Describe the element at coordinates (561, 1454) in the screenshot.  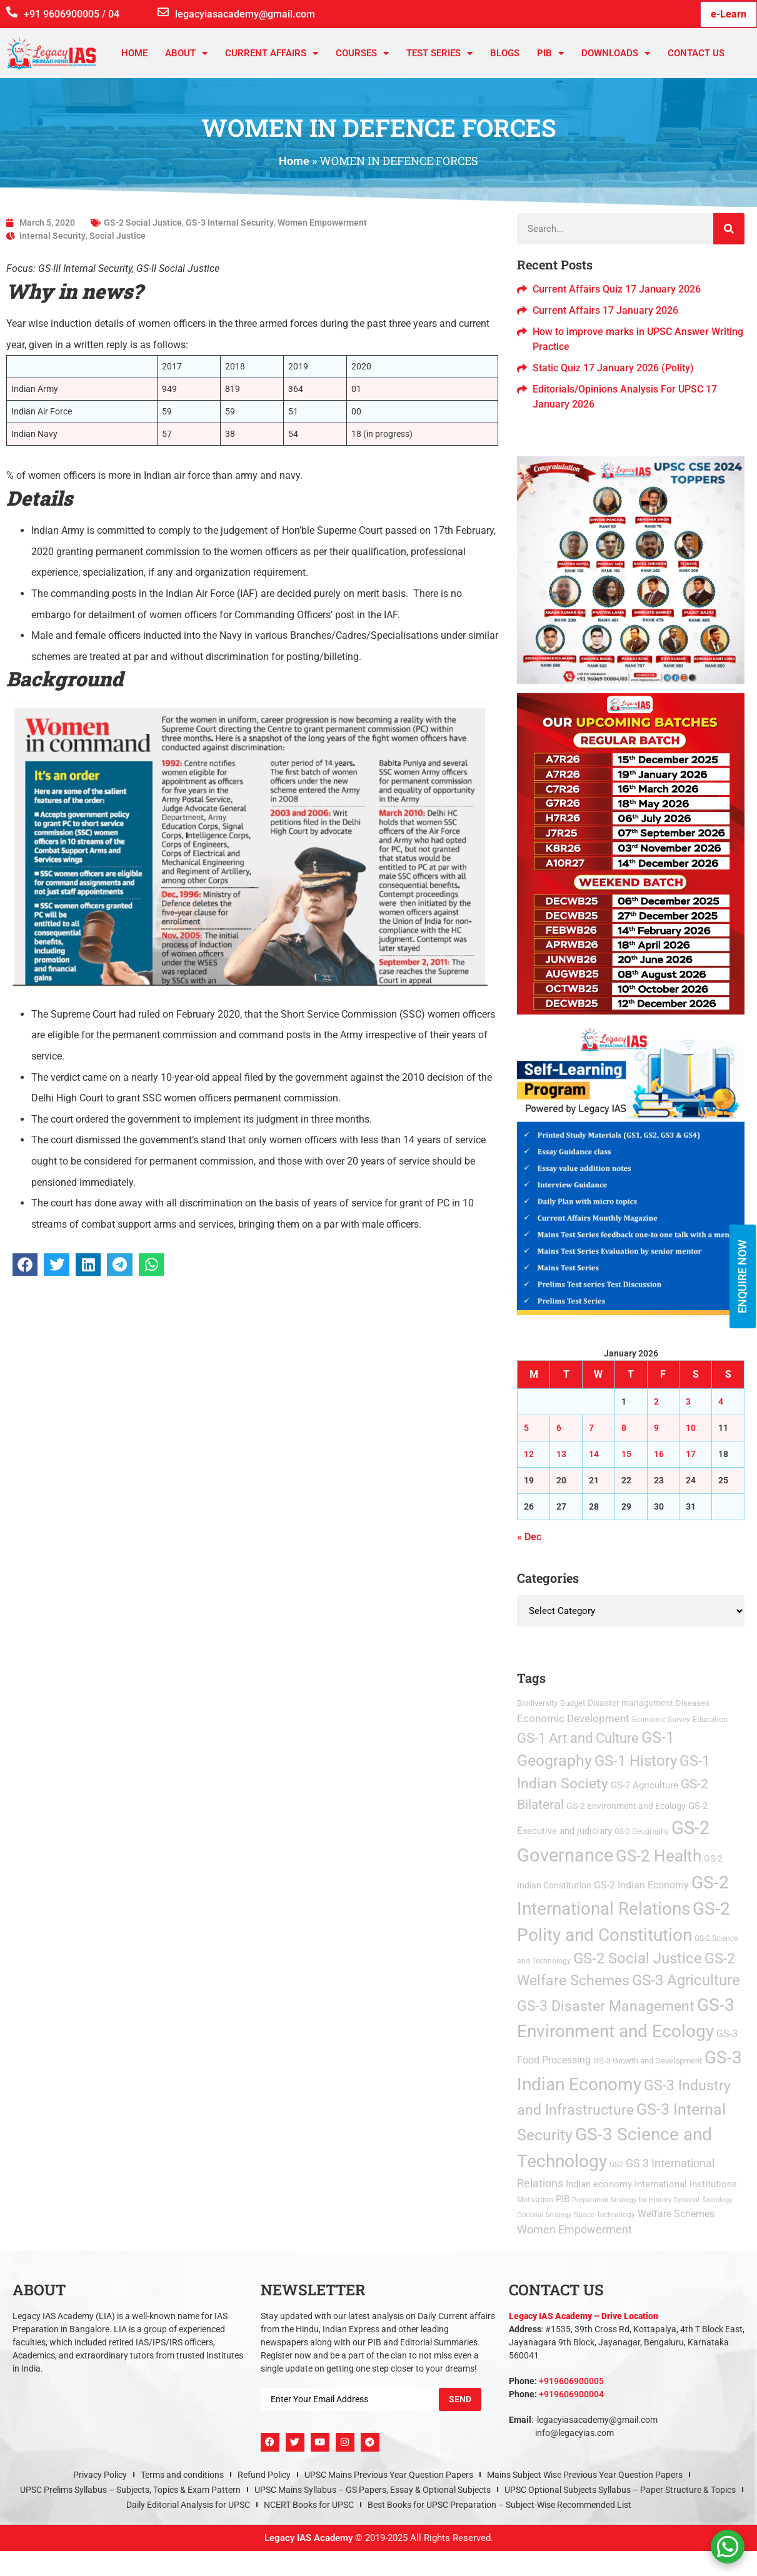
I see `13 [Posts published on January 13, 2026]` at that location.